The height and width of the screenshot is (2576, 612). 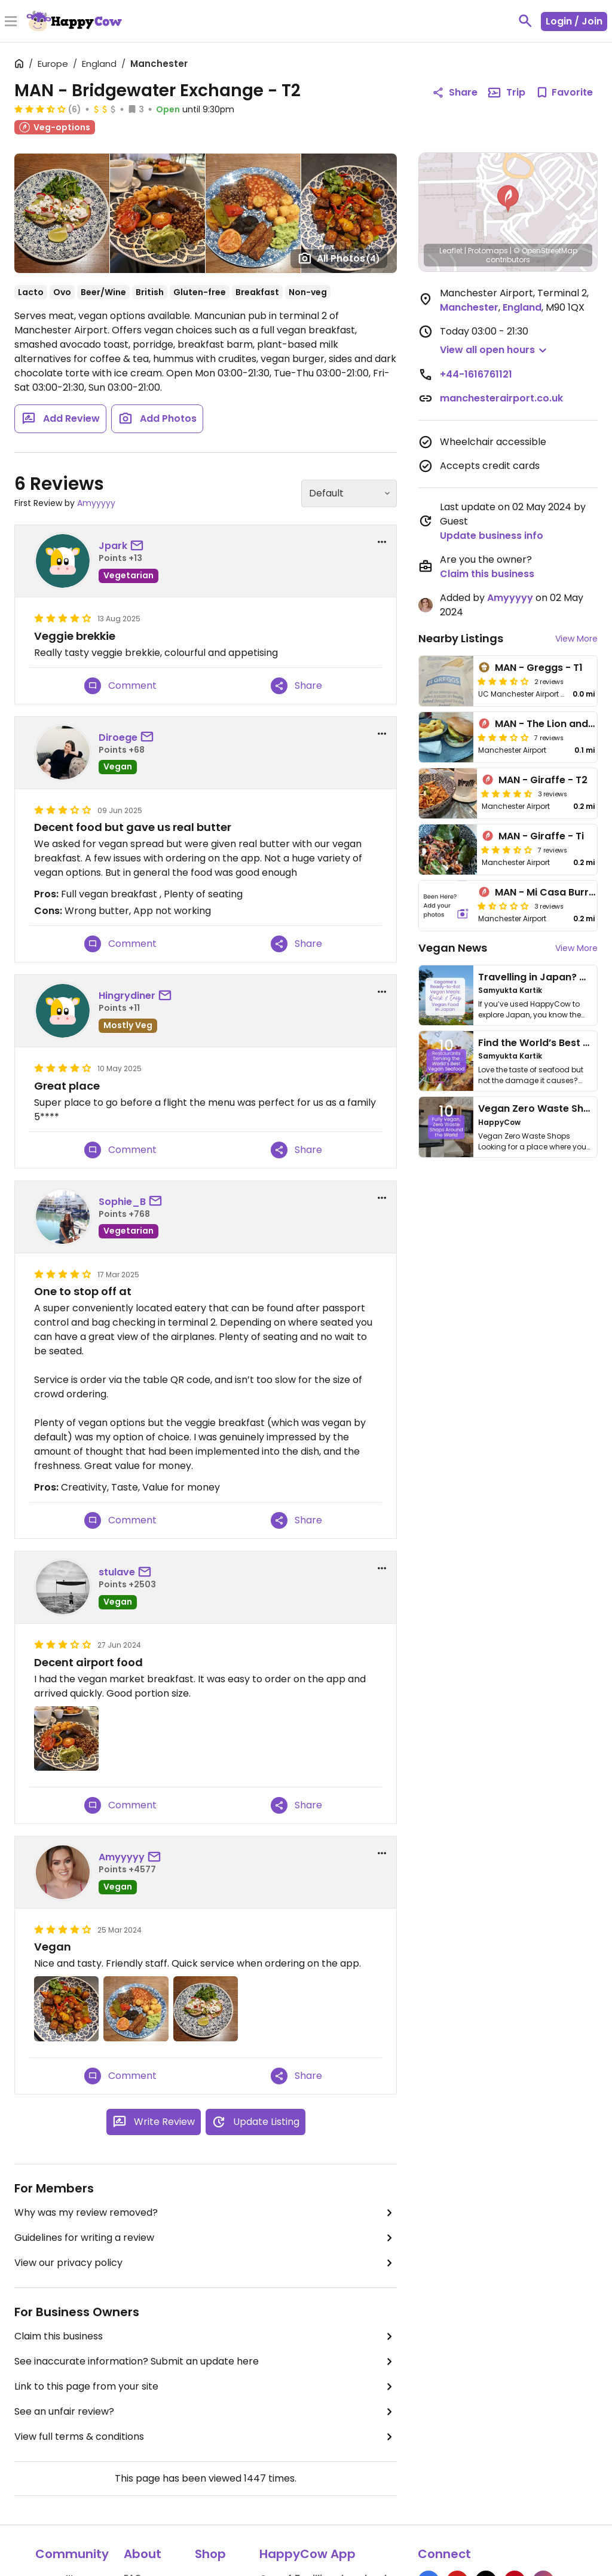 What do you see at coordinates (525, 20) in the screenshot?
I see `[toggle search]` at bounding box center [525, 20].